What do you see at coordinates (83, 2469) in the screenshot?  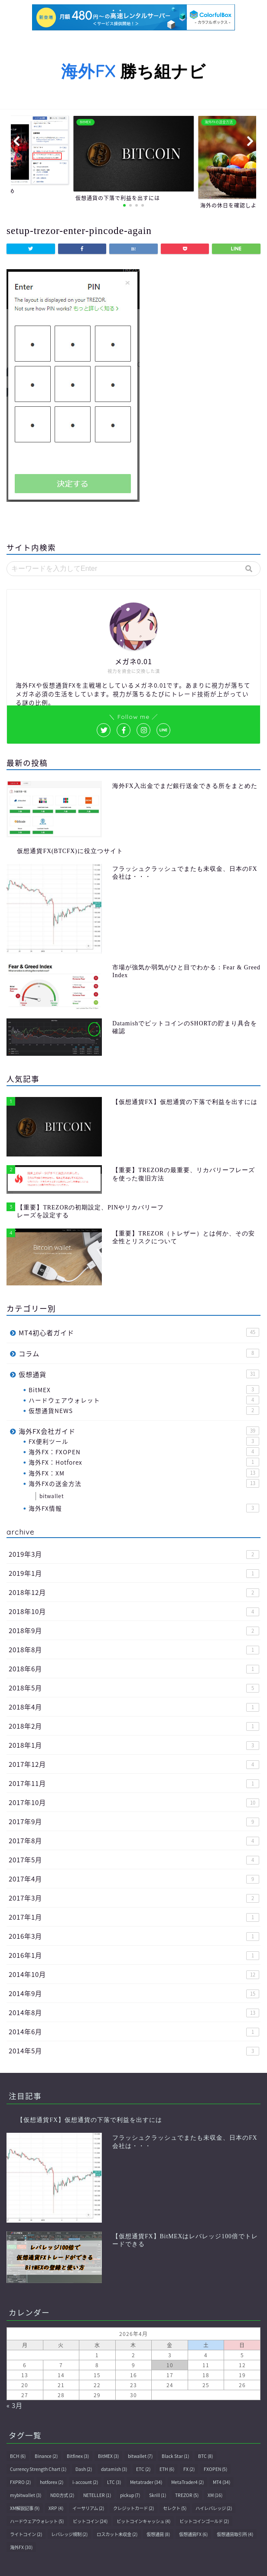 I see `Dash [Dash (2個の項目)]` at bounding box center [83, 2469].